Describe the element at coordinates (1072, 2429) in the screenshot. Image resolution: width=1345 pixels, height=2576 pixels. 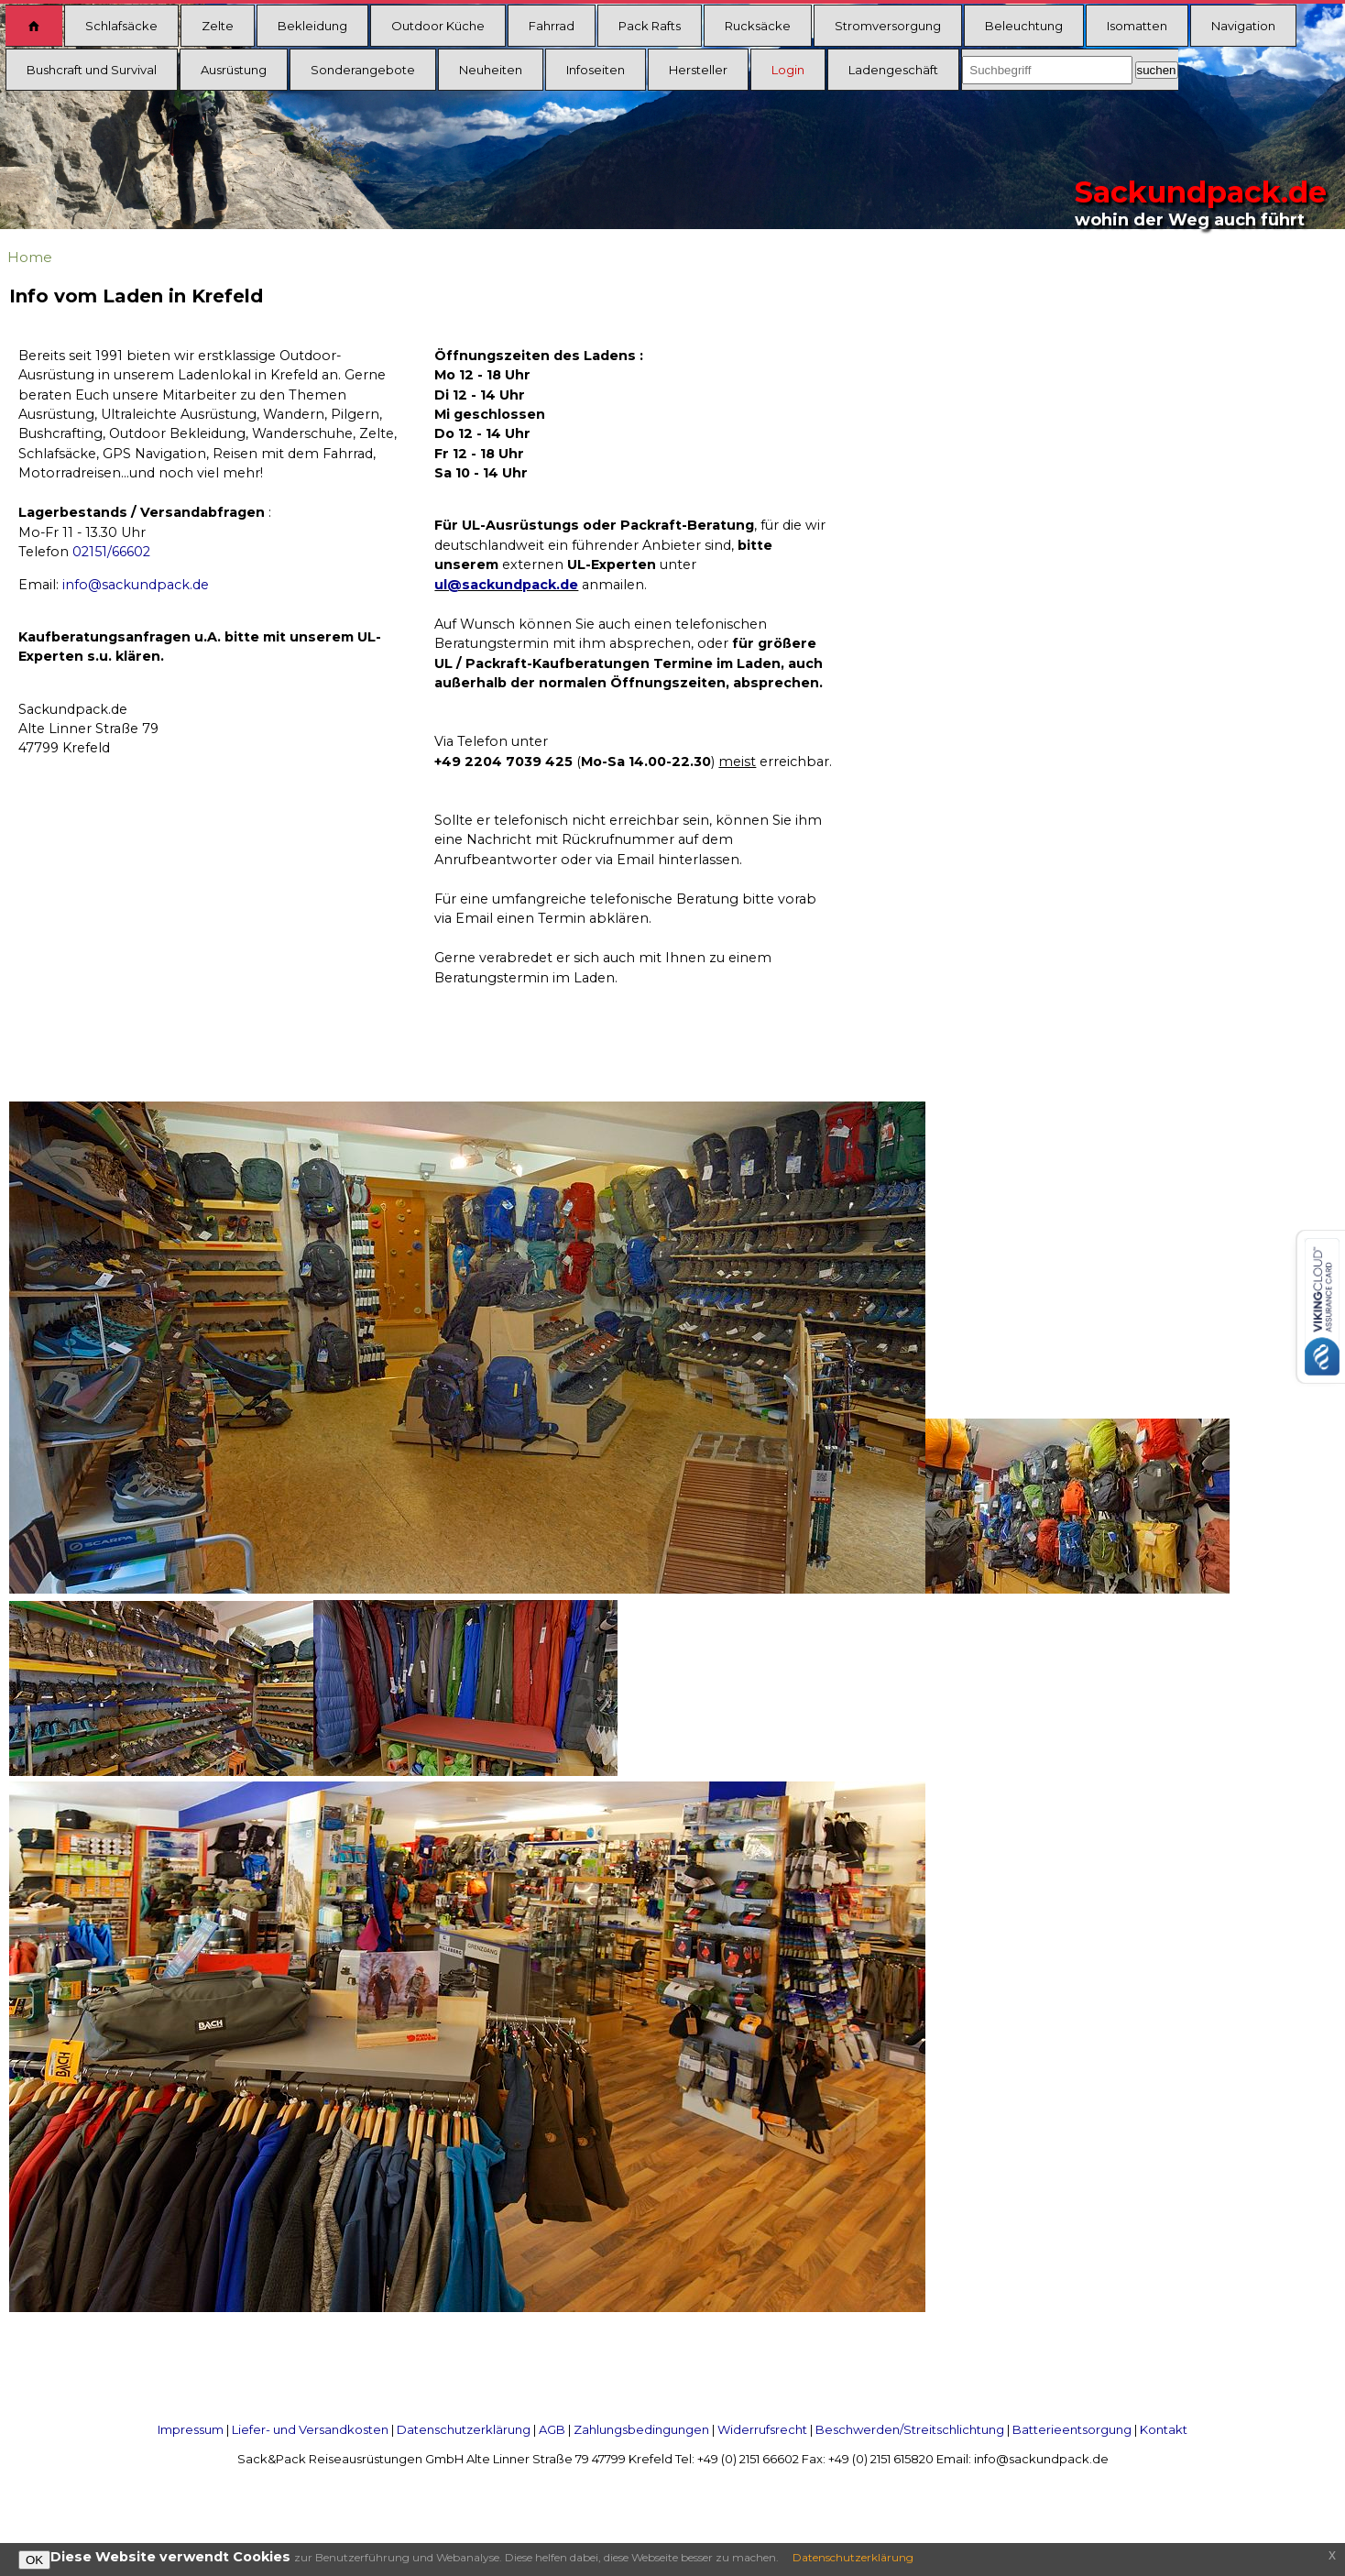
I see `Batterieentsorgung` at that location.